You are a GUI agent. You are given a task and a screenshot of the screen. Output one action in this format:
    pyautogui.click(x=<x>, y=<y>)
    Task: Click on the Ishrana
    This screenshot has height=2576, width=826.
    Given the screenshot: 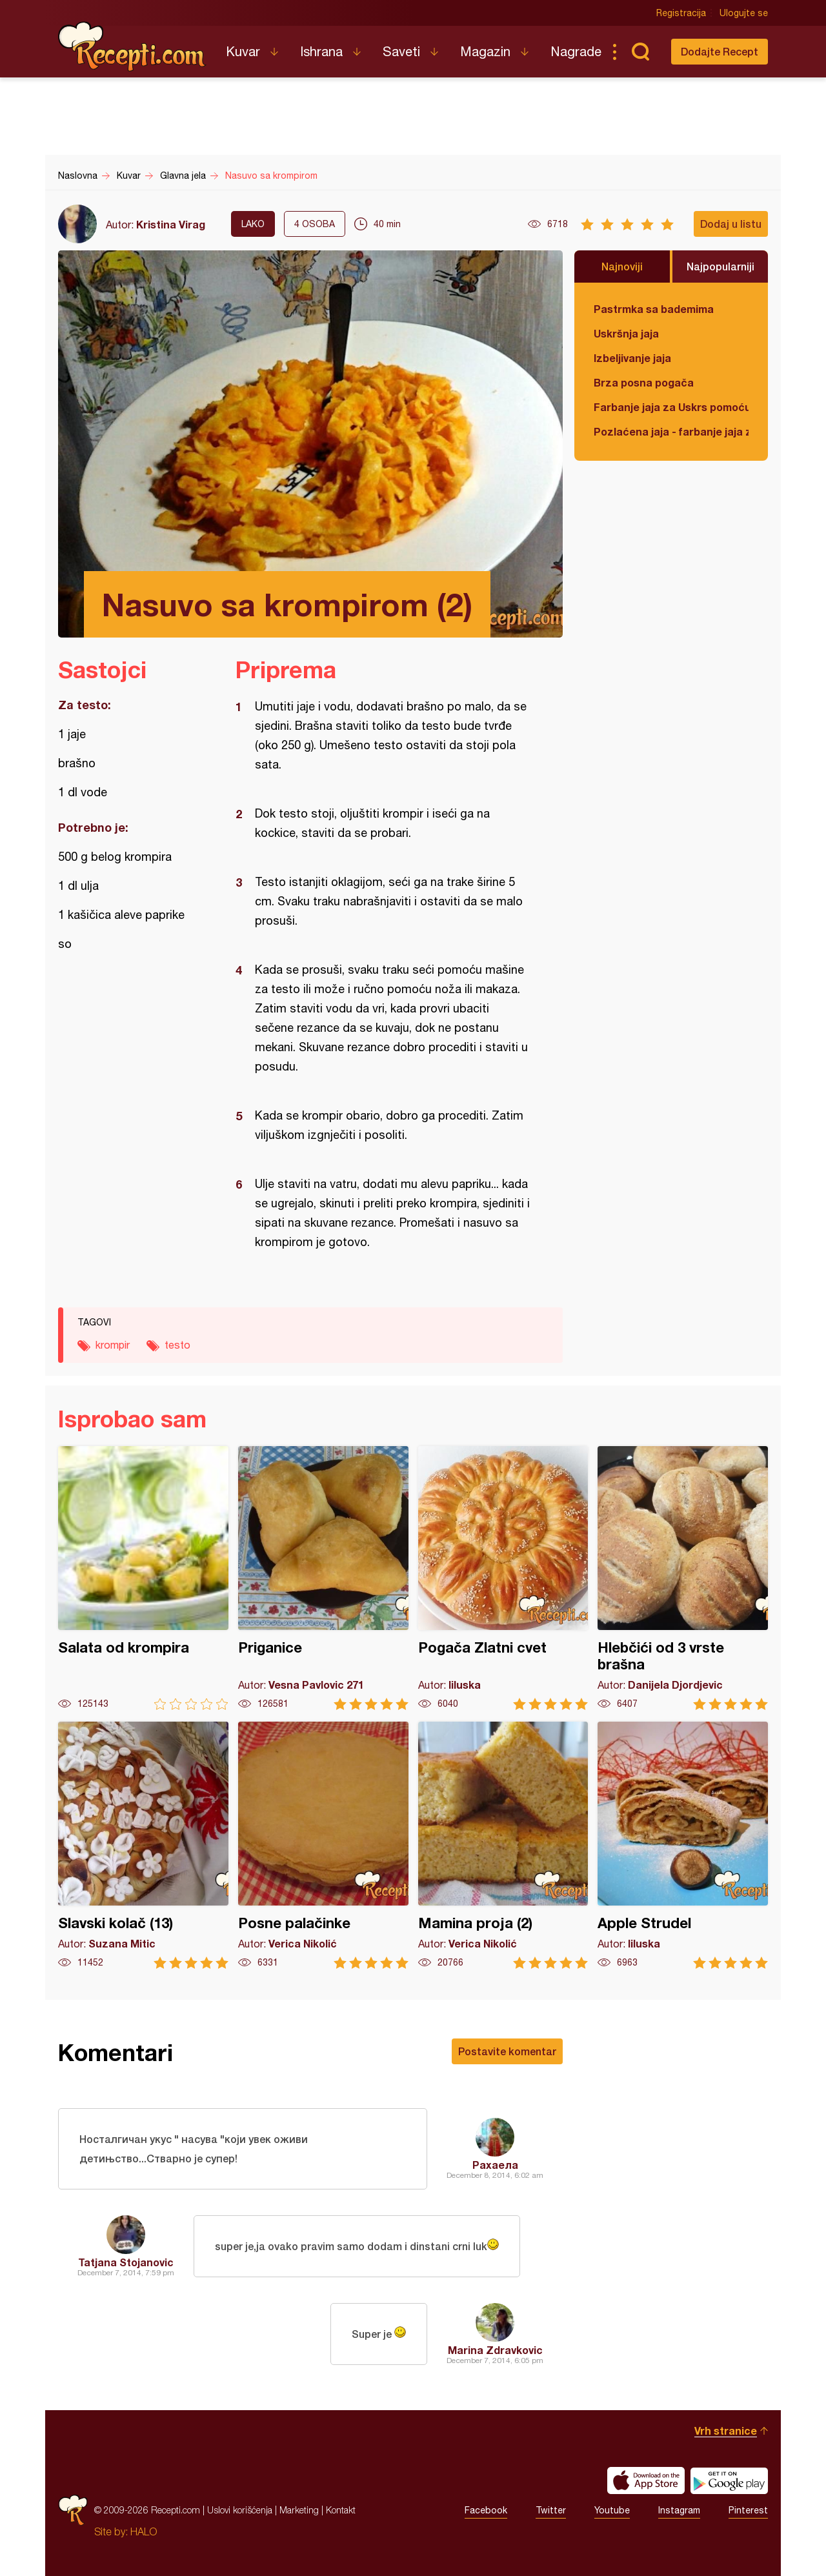 What is the action you would take?
    pyautogui.click(x=321, y=51)
    